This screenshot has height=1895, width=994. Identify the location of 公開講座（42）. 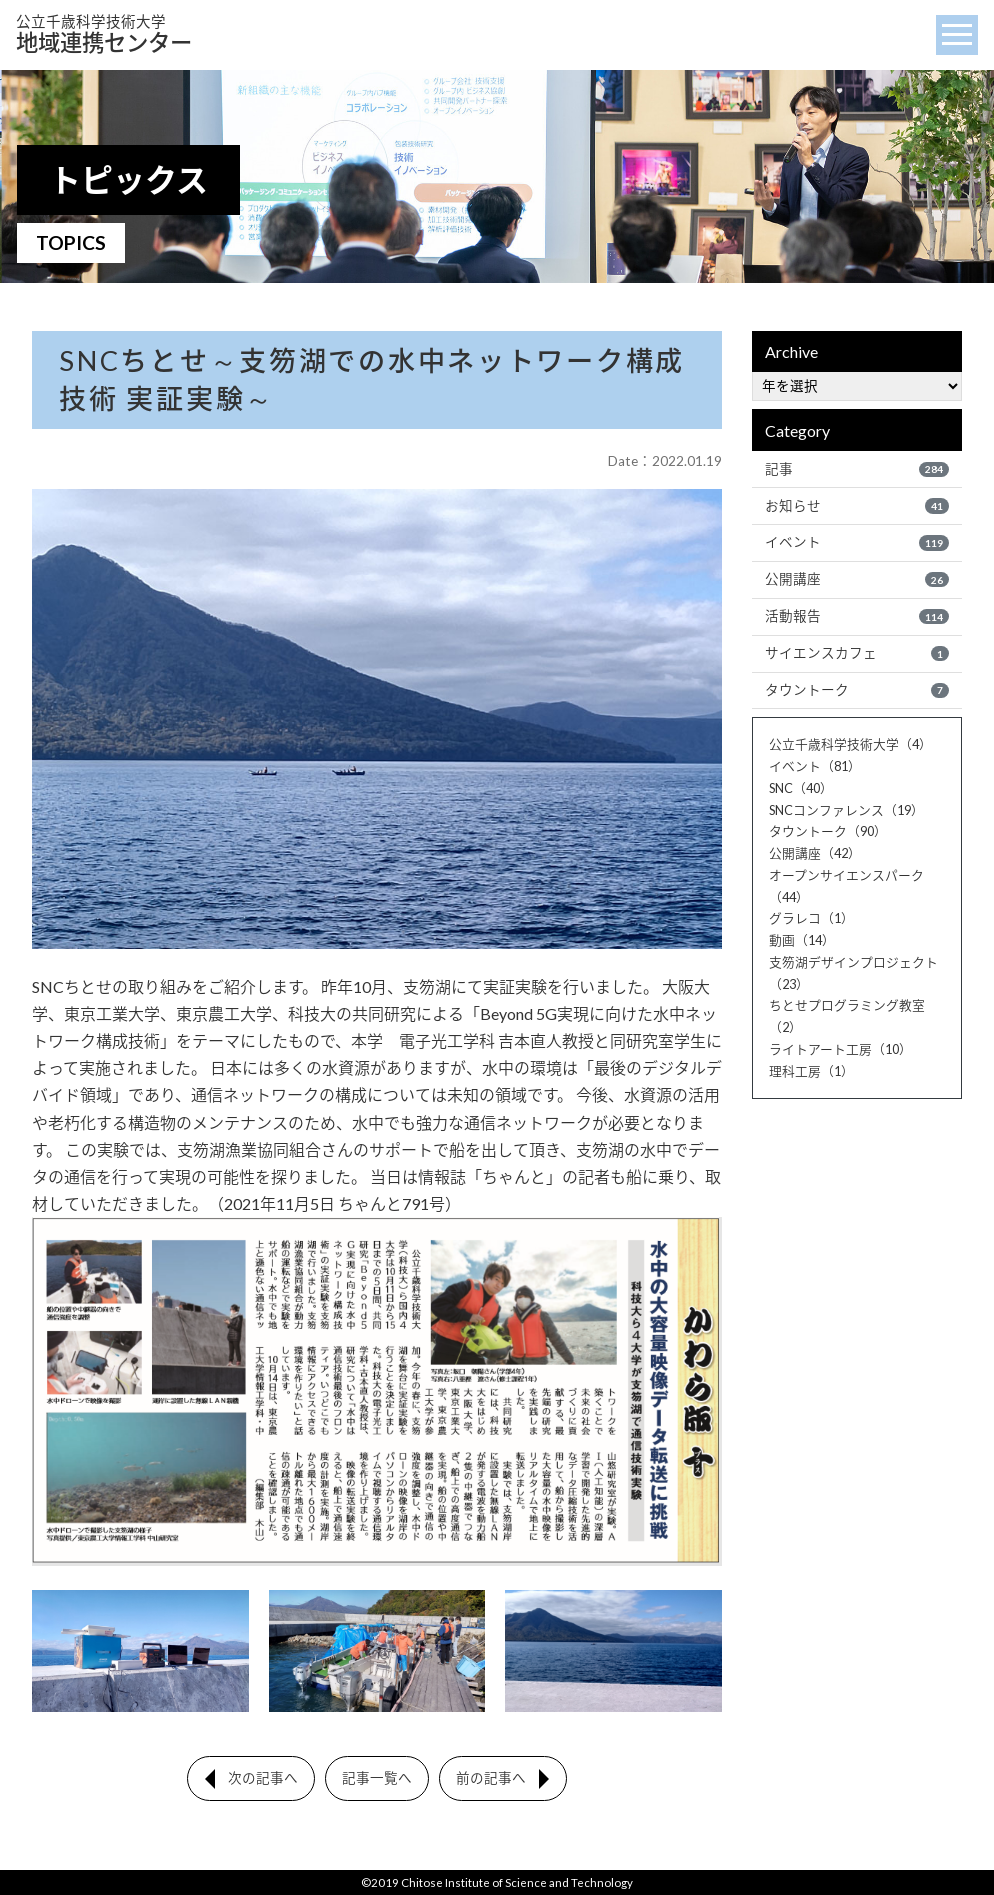
(815, 853).